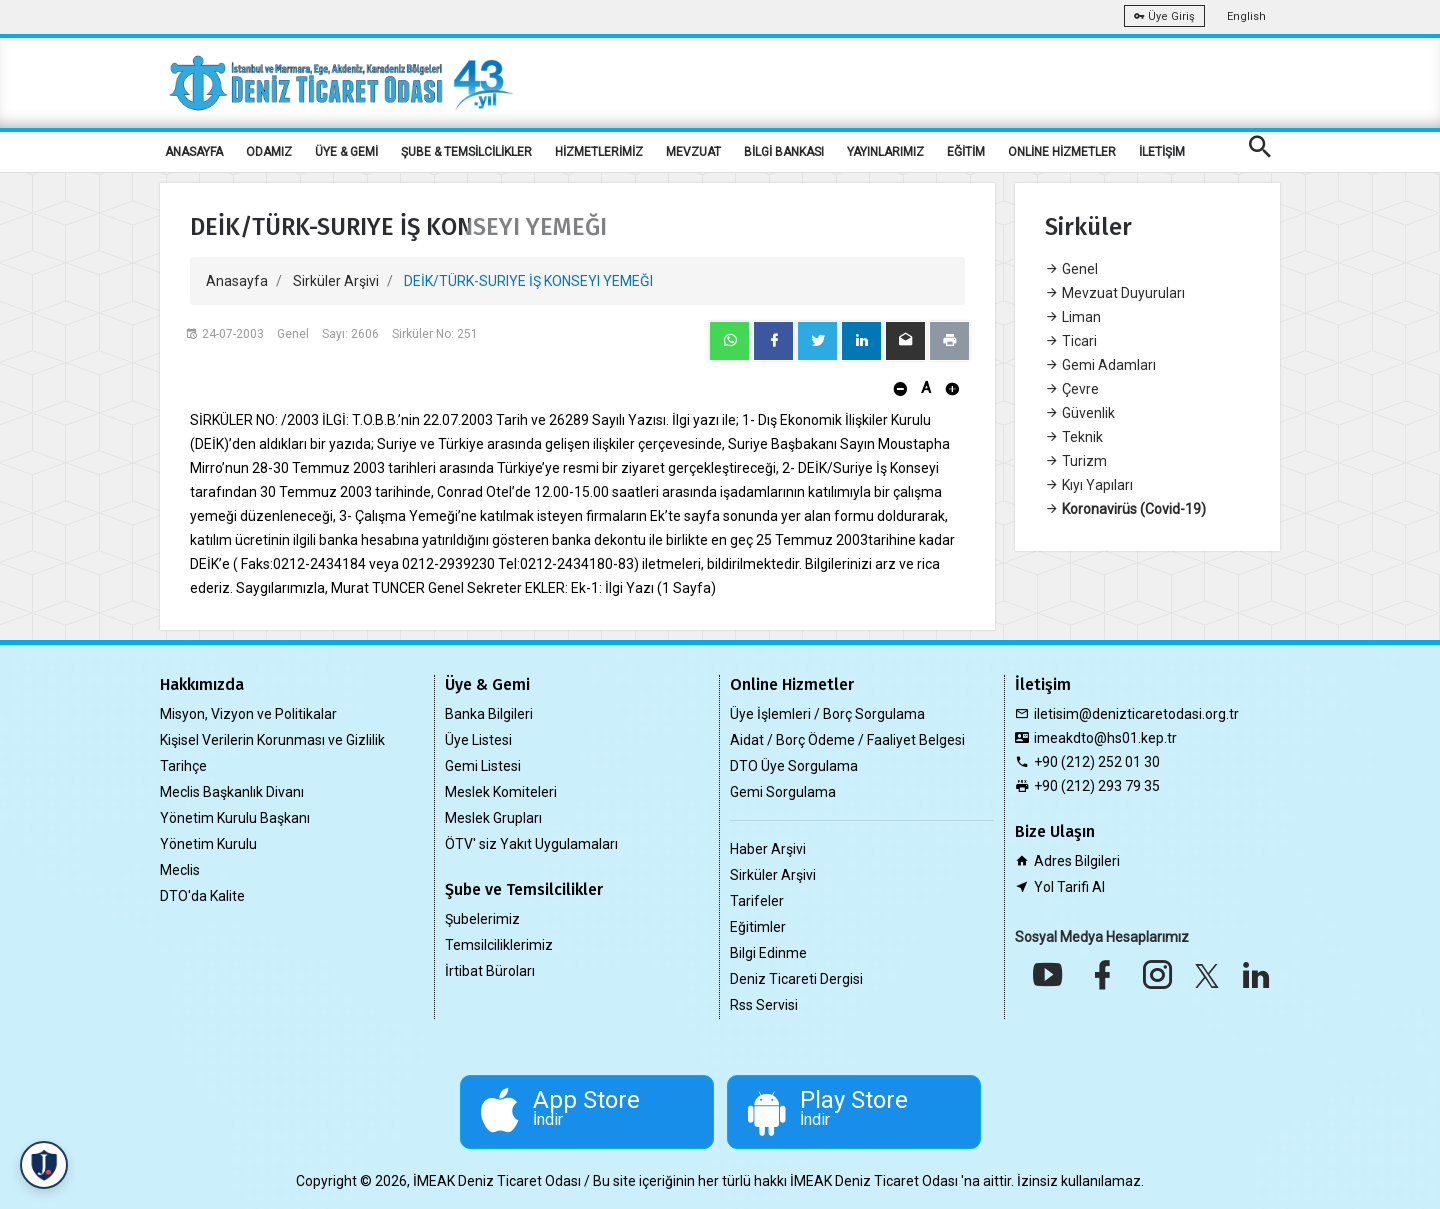 The width and height of the screenshot is (1440, 1209). I want to click on ODAMIZ, so click(269, 152).